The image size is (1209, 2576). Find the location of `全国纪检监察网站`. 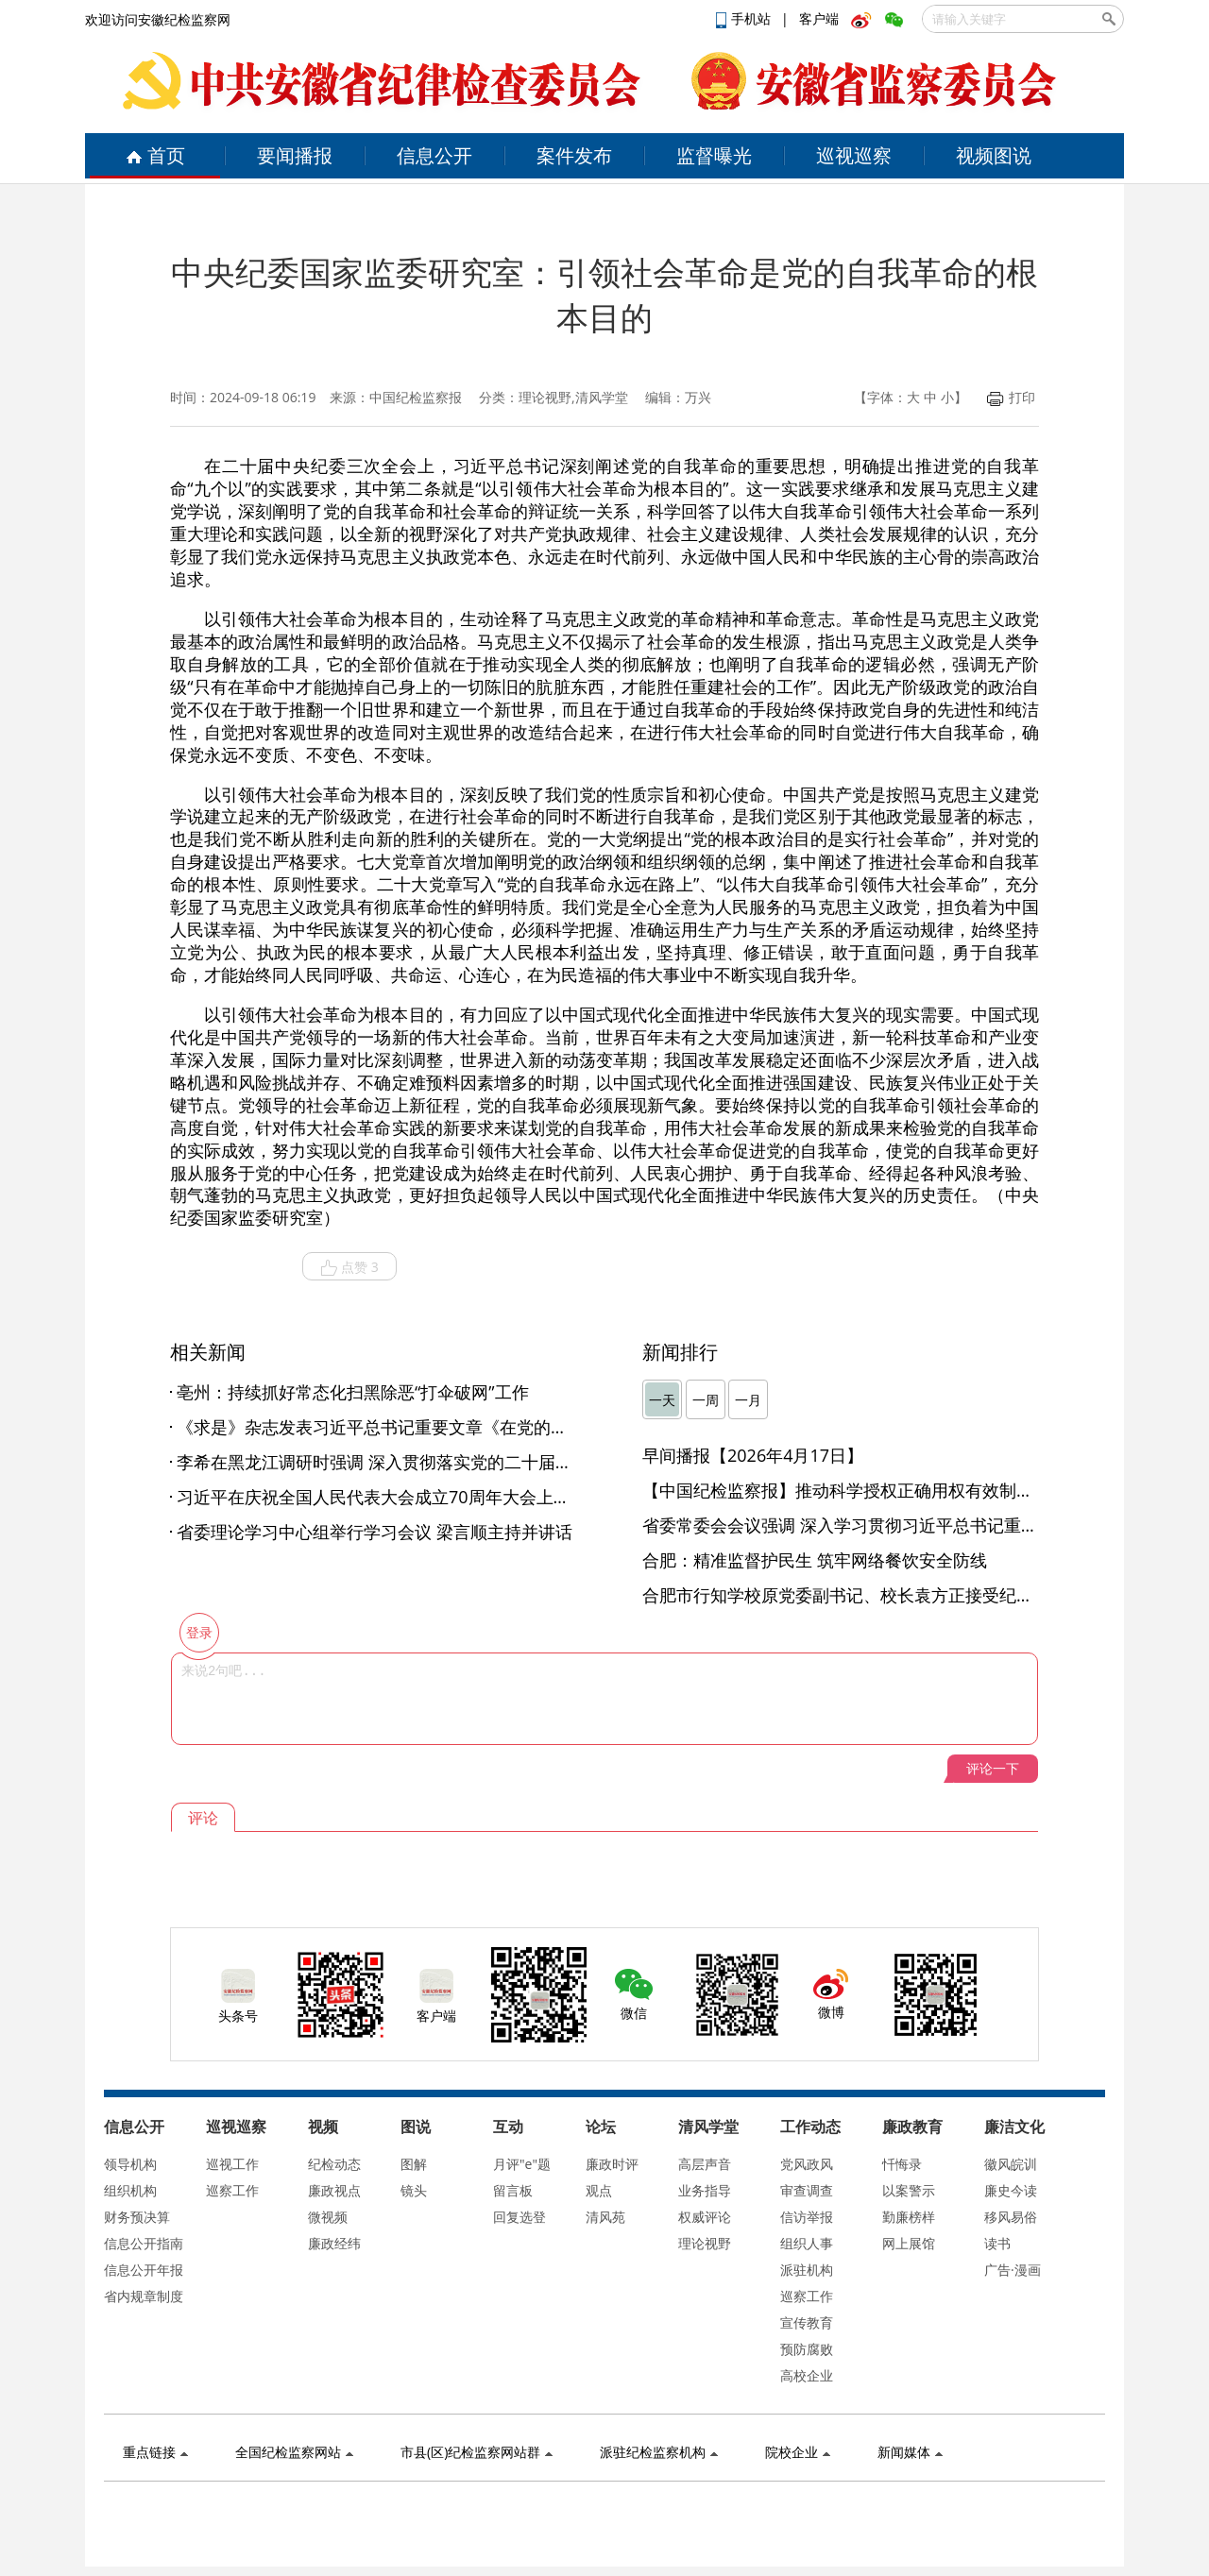

全国纪检监察网站 is located at coordinates (294, 2452).